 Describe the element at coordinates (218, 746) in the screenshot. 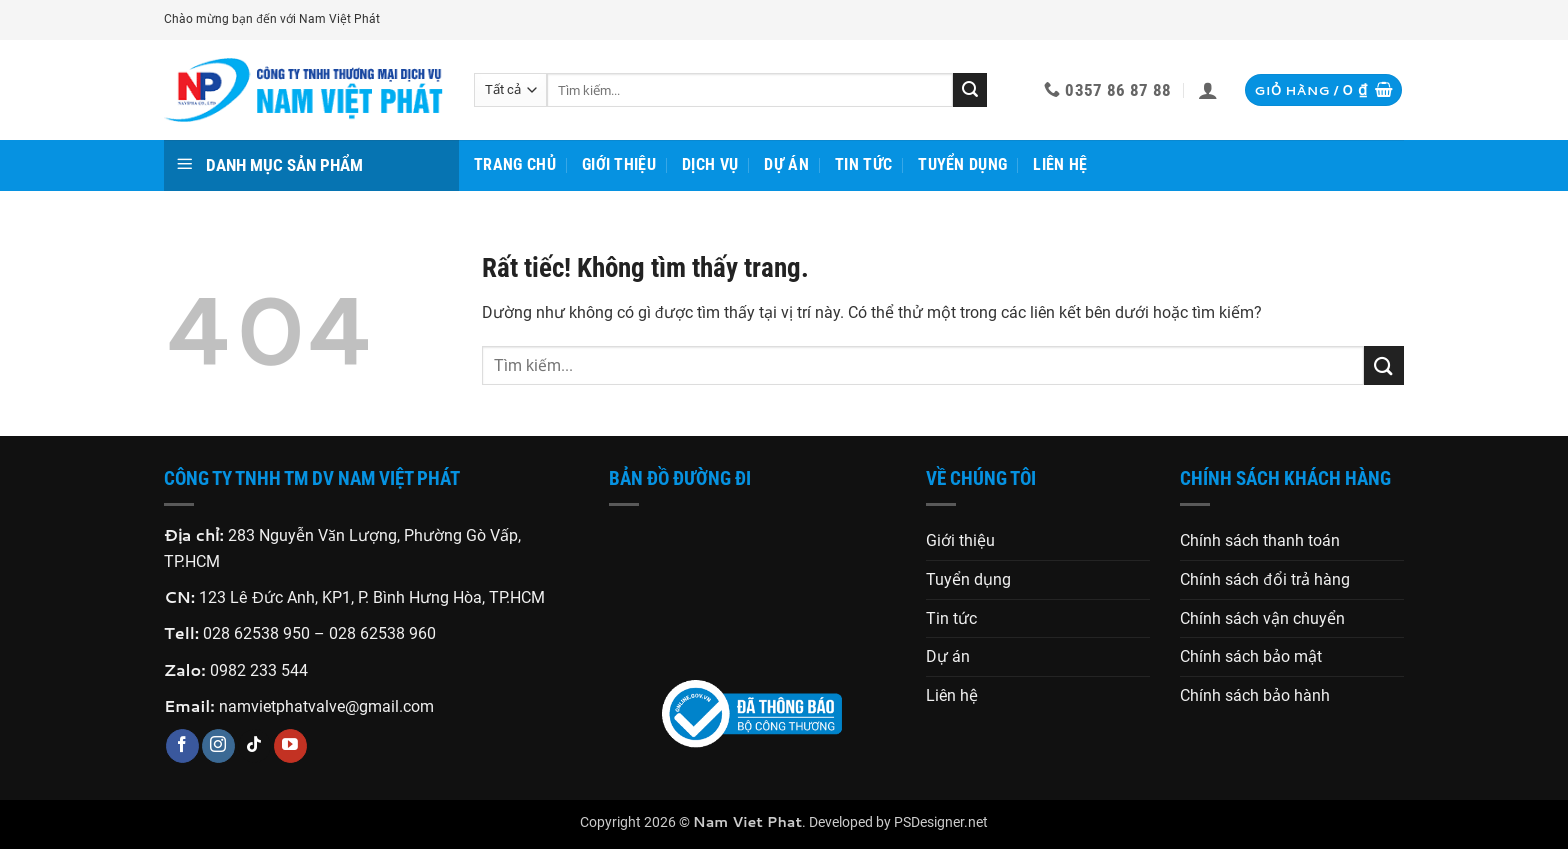

I see `[Theo dõi trên Instagram]` at that location.